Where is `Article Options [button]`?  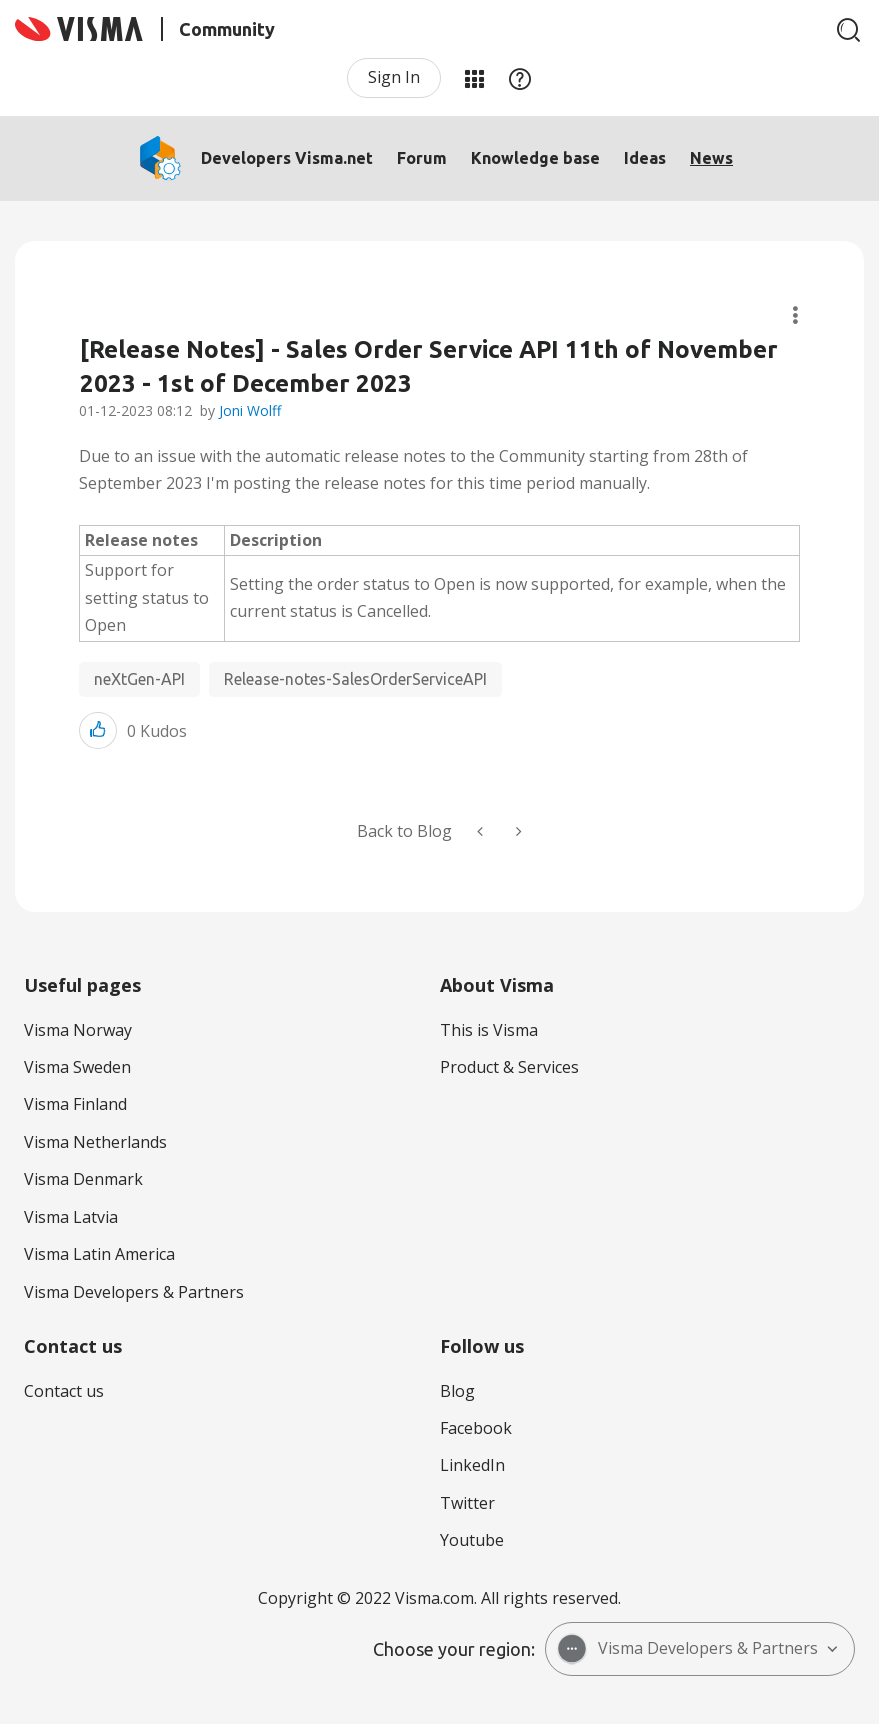
Article Options [button] is located at coordinates (795, 315).